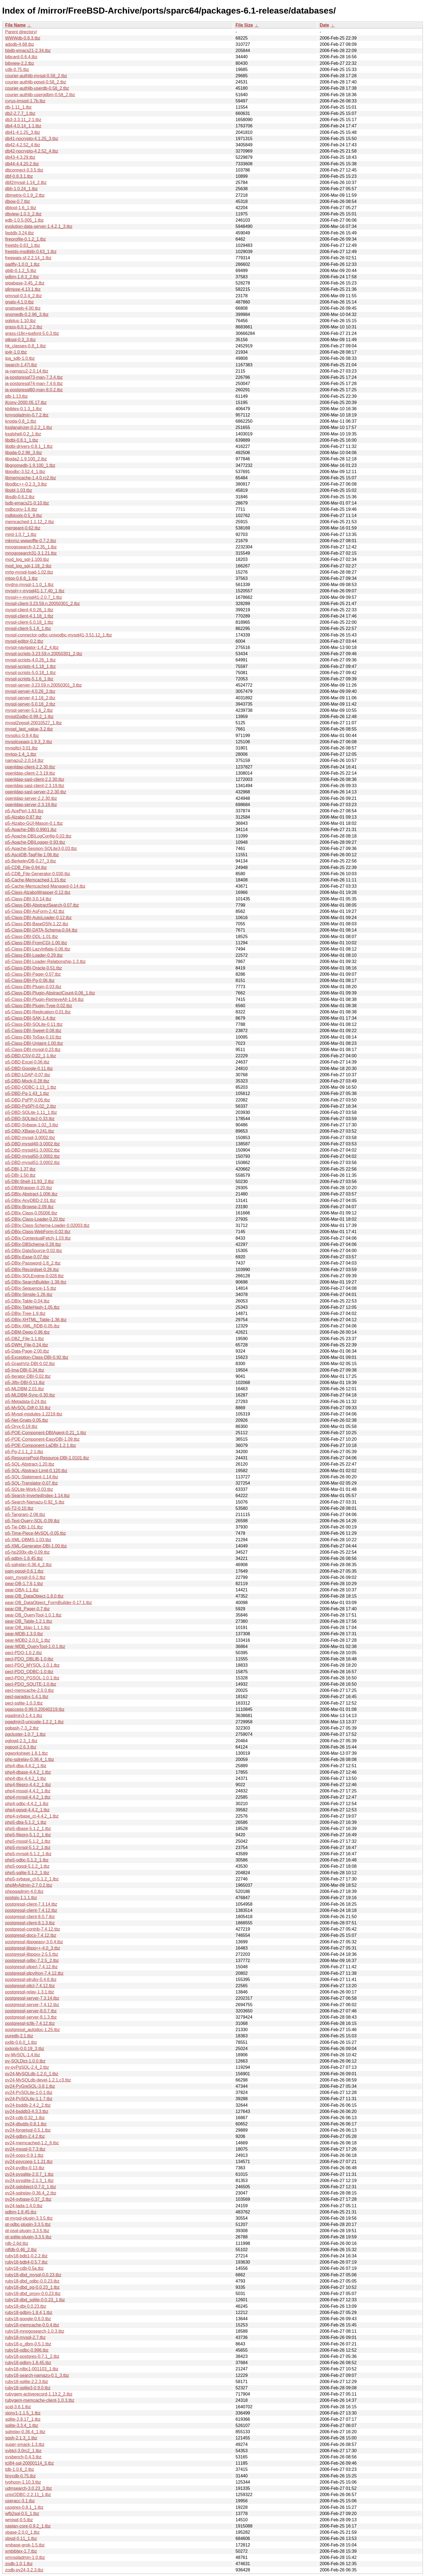 The height and width of the screenshot is (2576, 425). What do you see at coordinates (17, 69) in the screenshot?
I see `cdb-0.75.tbz` at bounding box center [17, 69].